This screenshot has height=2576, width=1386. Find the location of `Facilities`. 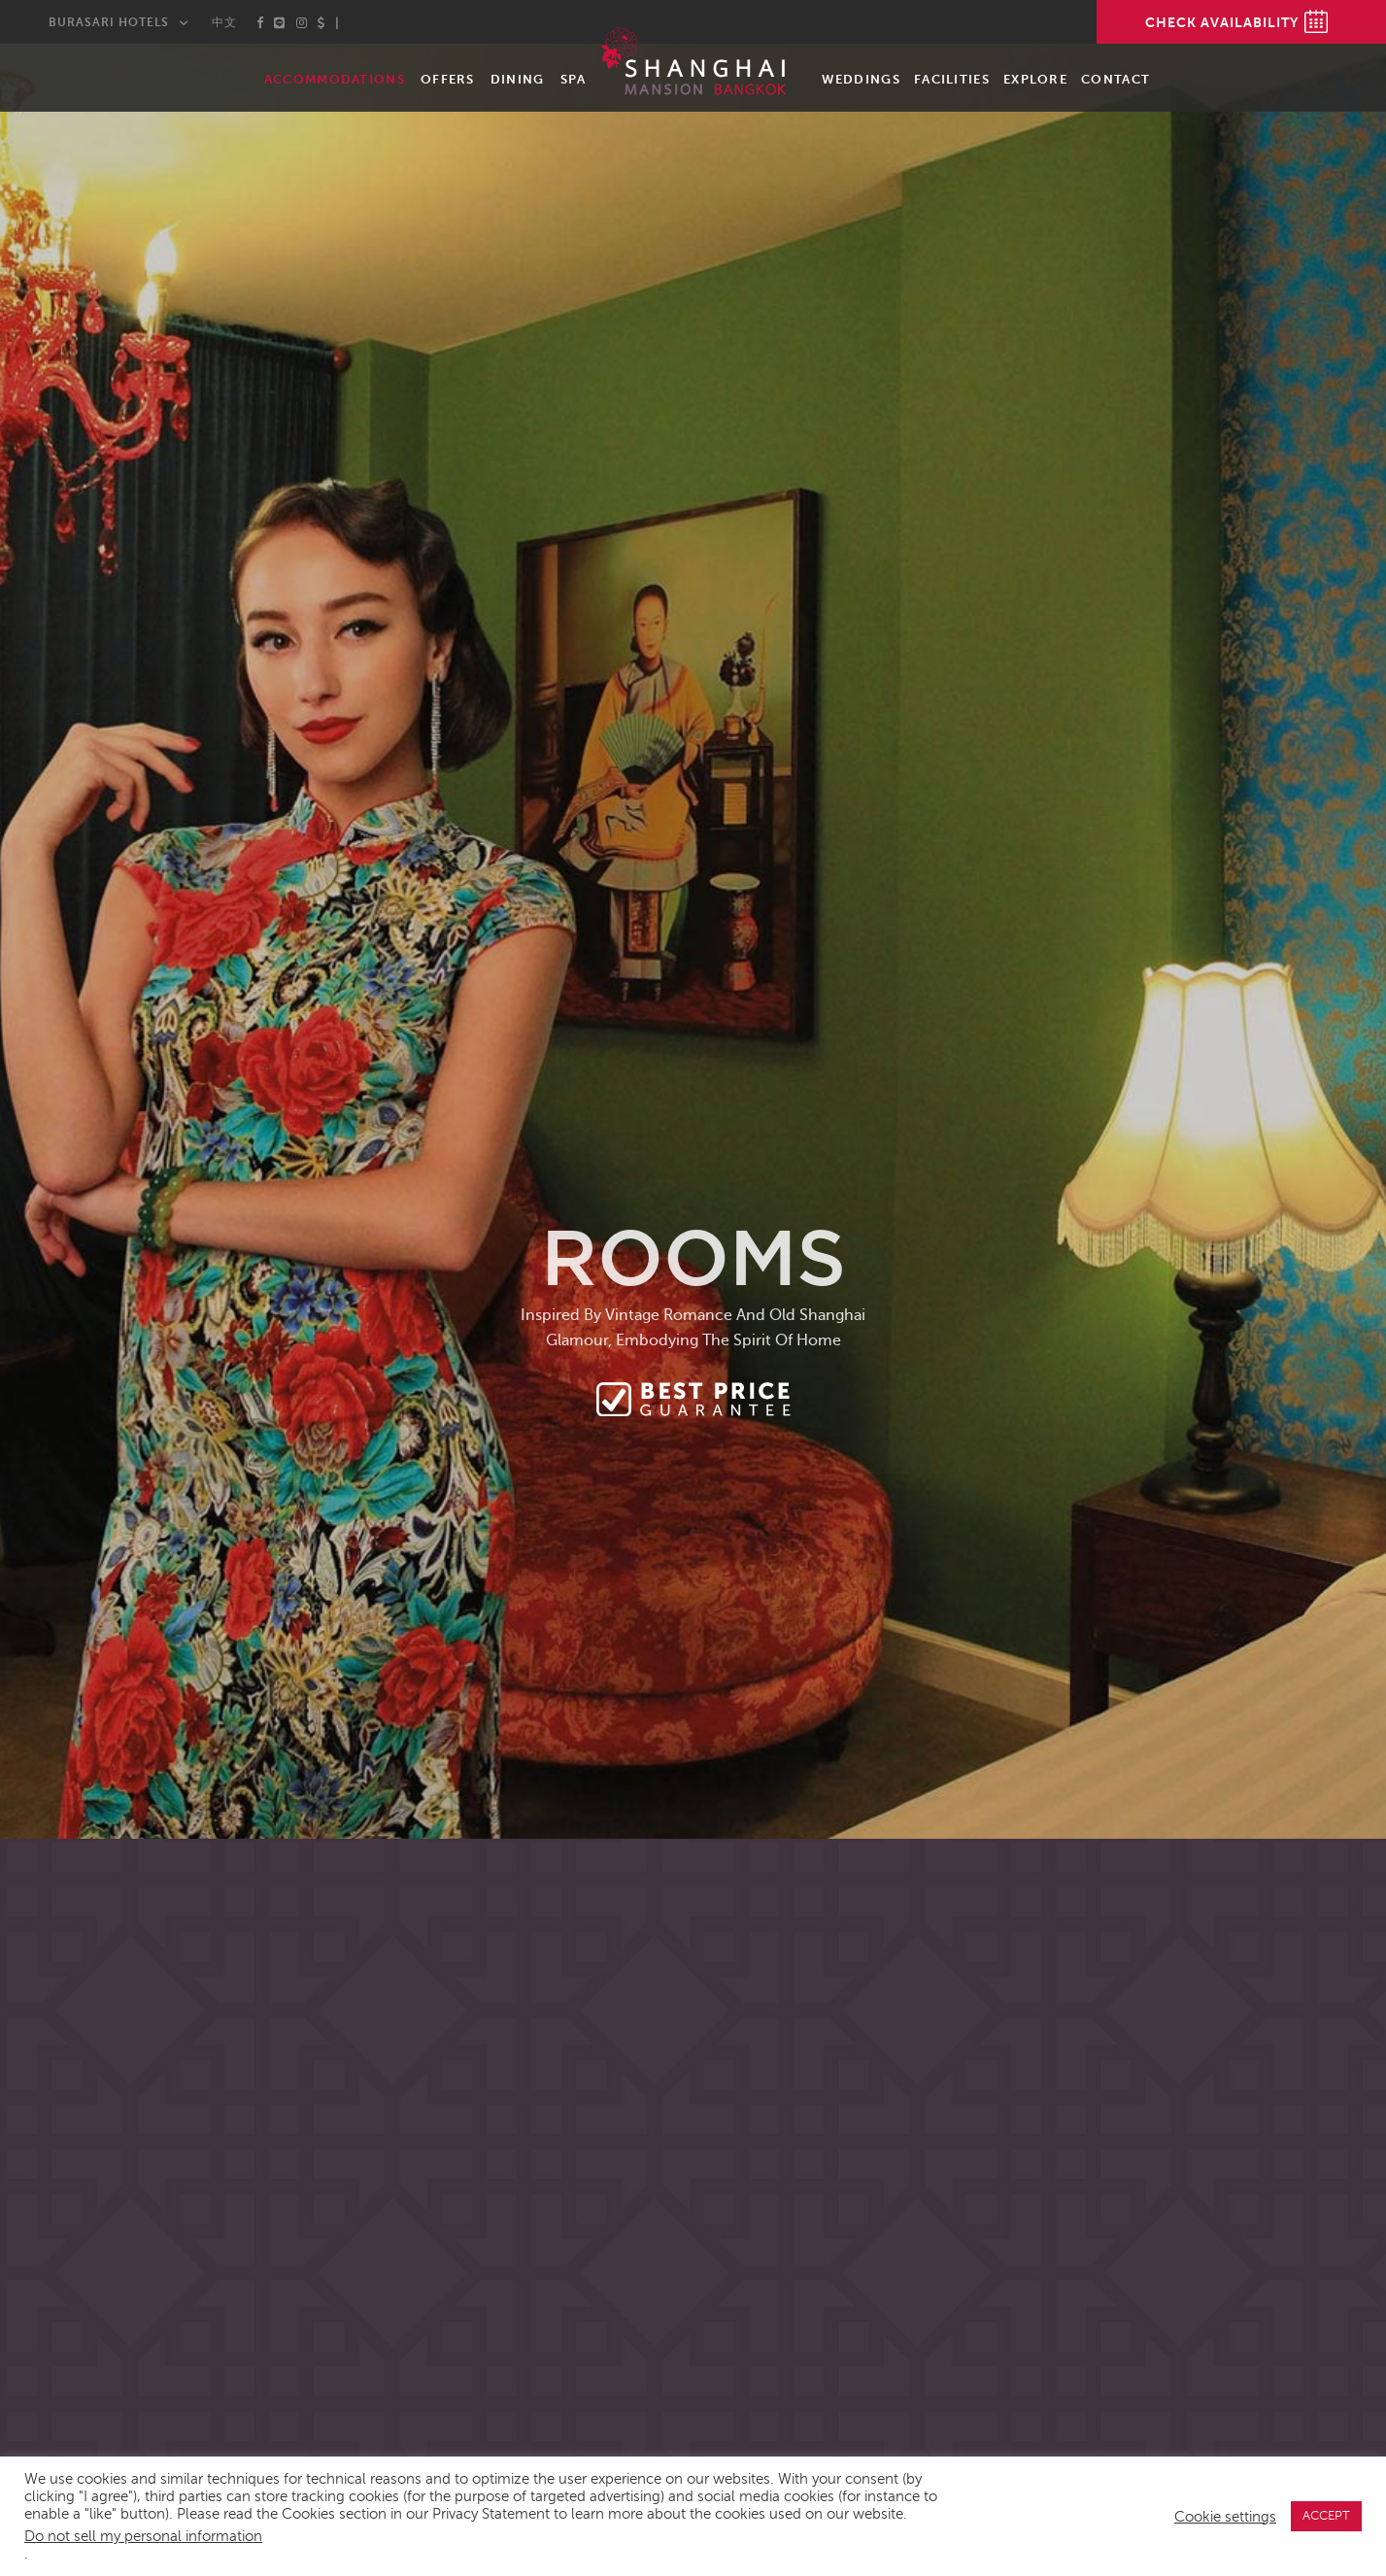

Facilities is located at coordinates (952, 79).